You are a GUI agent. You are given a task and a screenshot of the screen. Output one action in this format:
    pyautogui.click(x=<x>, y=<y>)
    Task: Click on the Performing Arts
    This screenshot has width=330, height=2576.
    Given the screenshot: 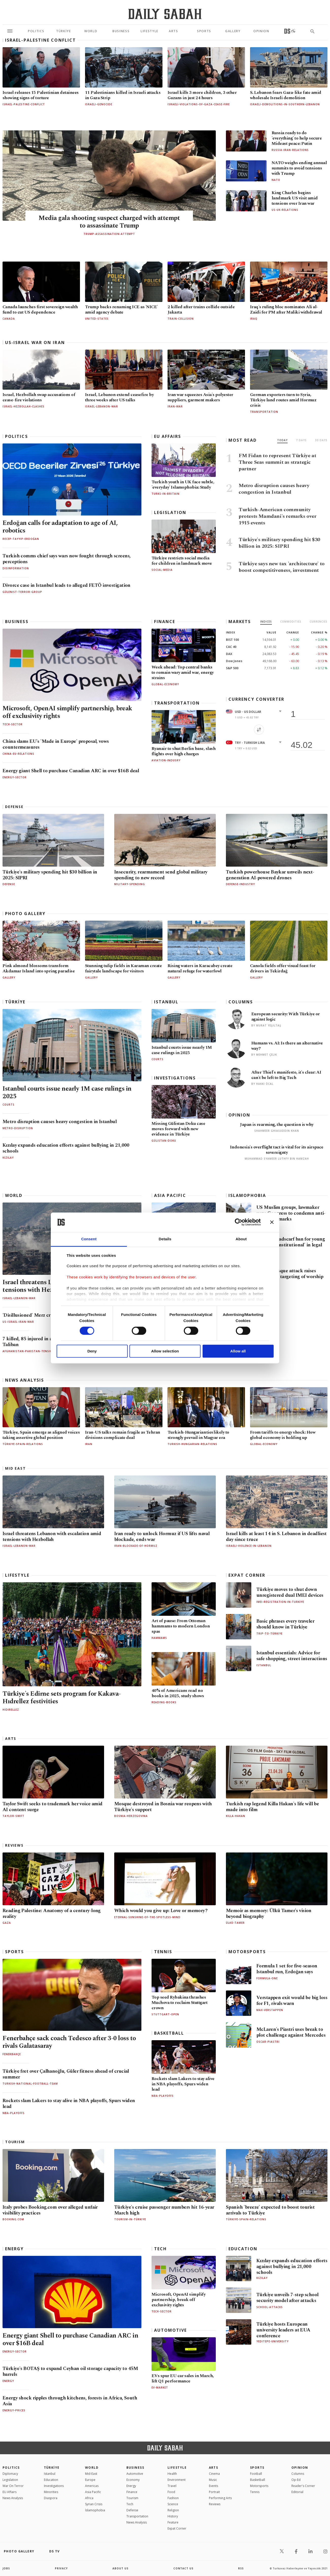 What is the action you would take?
    pyautogui.click(x=220, y=2498)
    